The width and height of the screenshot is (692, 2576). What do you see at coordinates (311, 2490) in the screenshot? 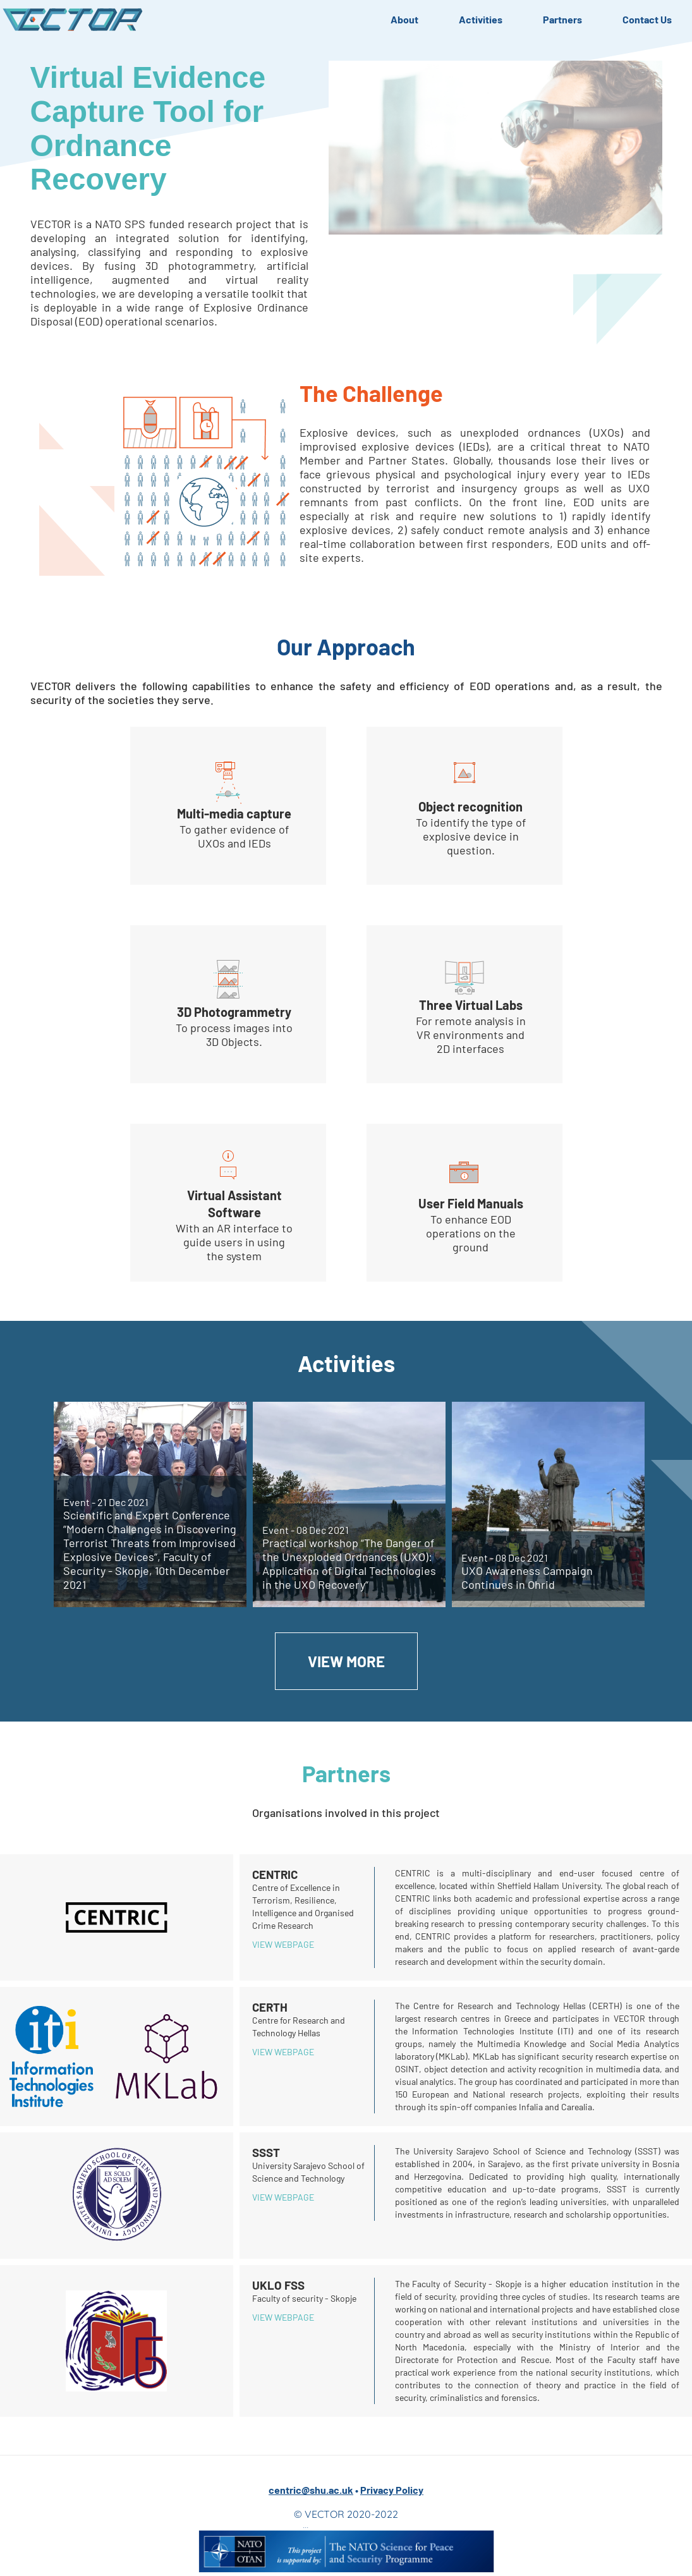
I see `centric@shu.ac.uk` at bounding box center [311, 2490].